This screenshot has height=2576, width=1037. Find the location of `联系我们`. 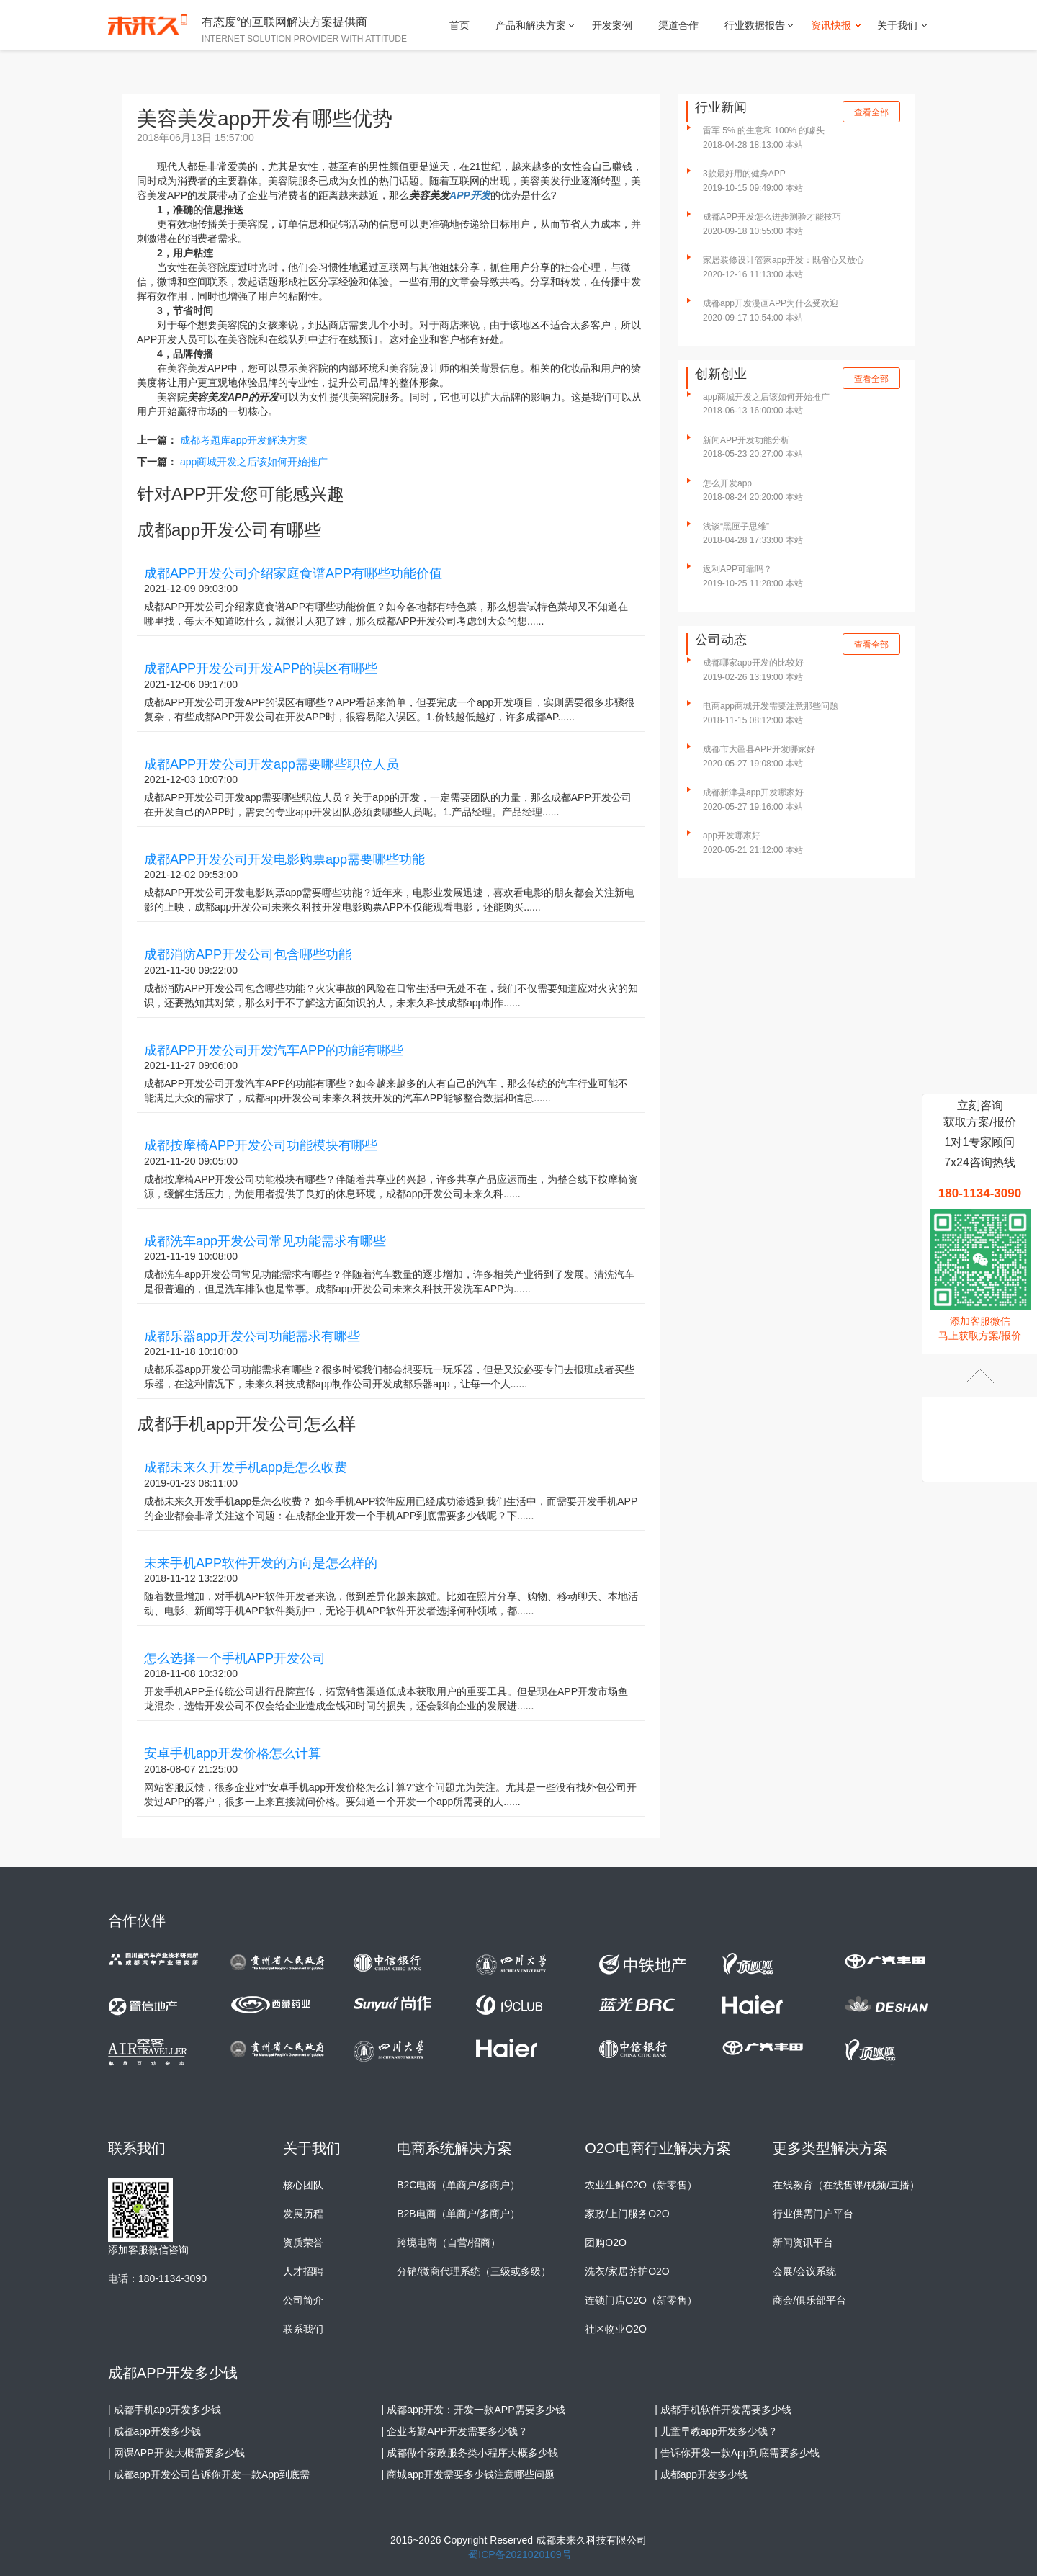

联系我们 is located at coordinates (303, 2329).